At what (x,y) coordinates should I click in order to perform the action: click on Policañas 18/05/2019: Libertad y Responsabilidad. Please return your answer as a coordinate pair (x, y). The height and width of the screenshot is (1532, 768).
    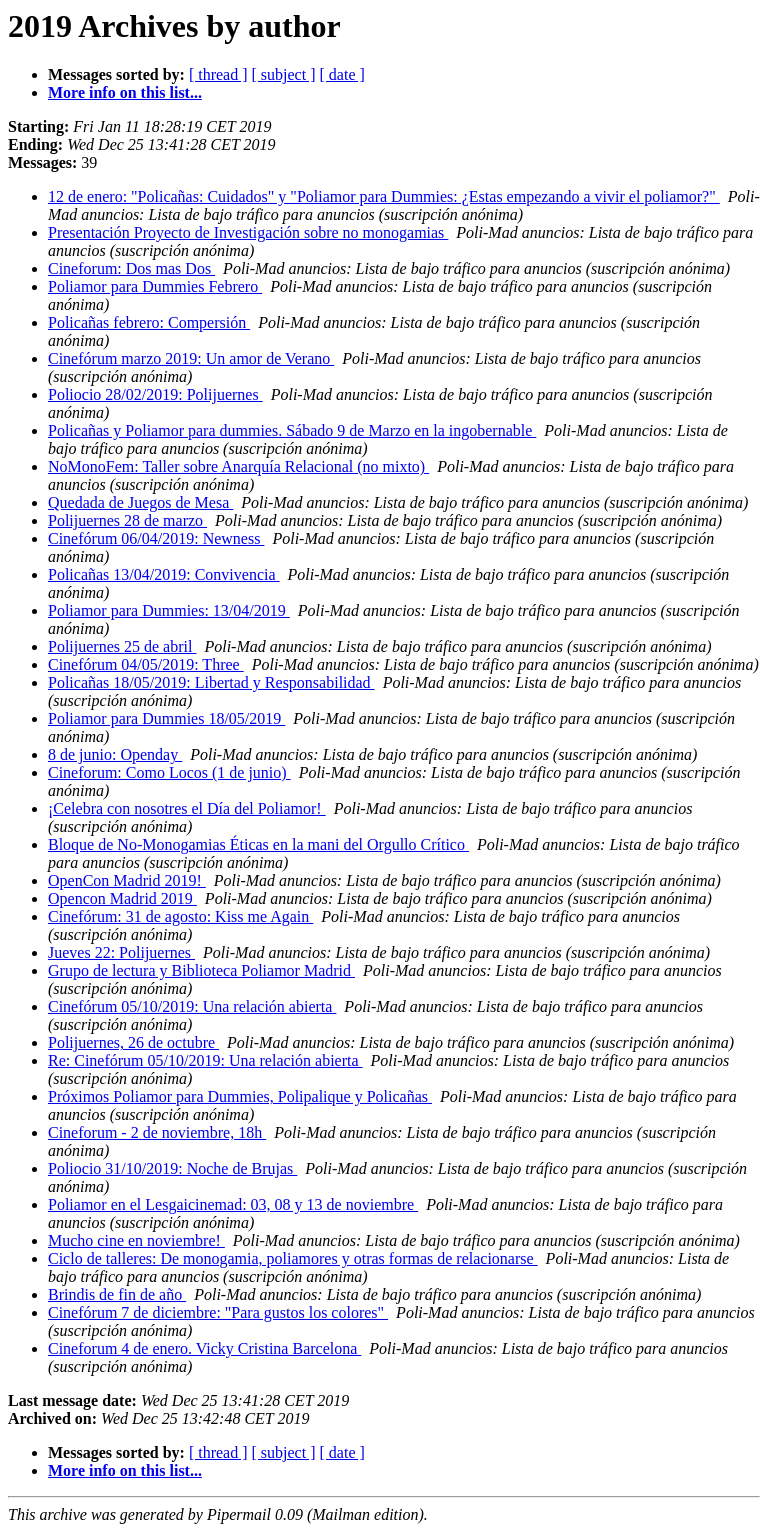
    Looking at the image, I should click on (211, 682).